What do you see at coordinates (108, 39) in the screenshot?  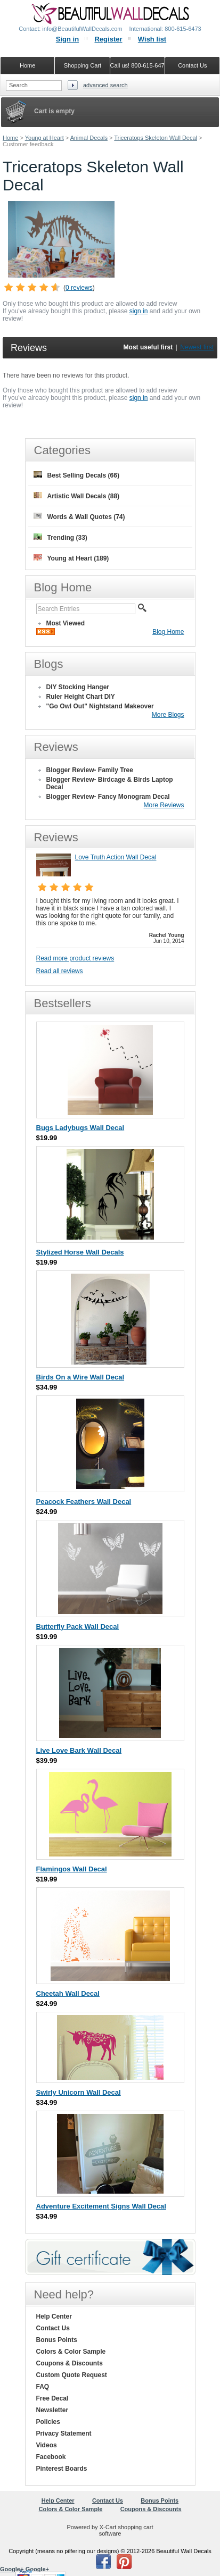 I see `Register` at bounding box center [108, 39].